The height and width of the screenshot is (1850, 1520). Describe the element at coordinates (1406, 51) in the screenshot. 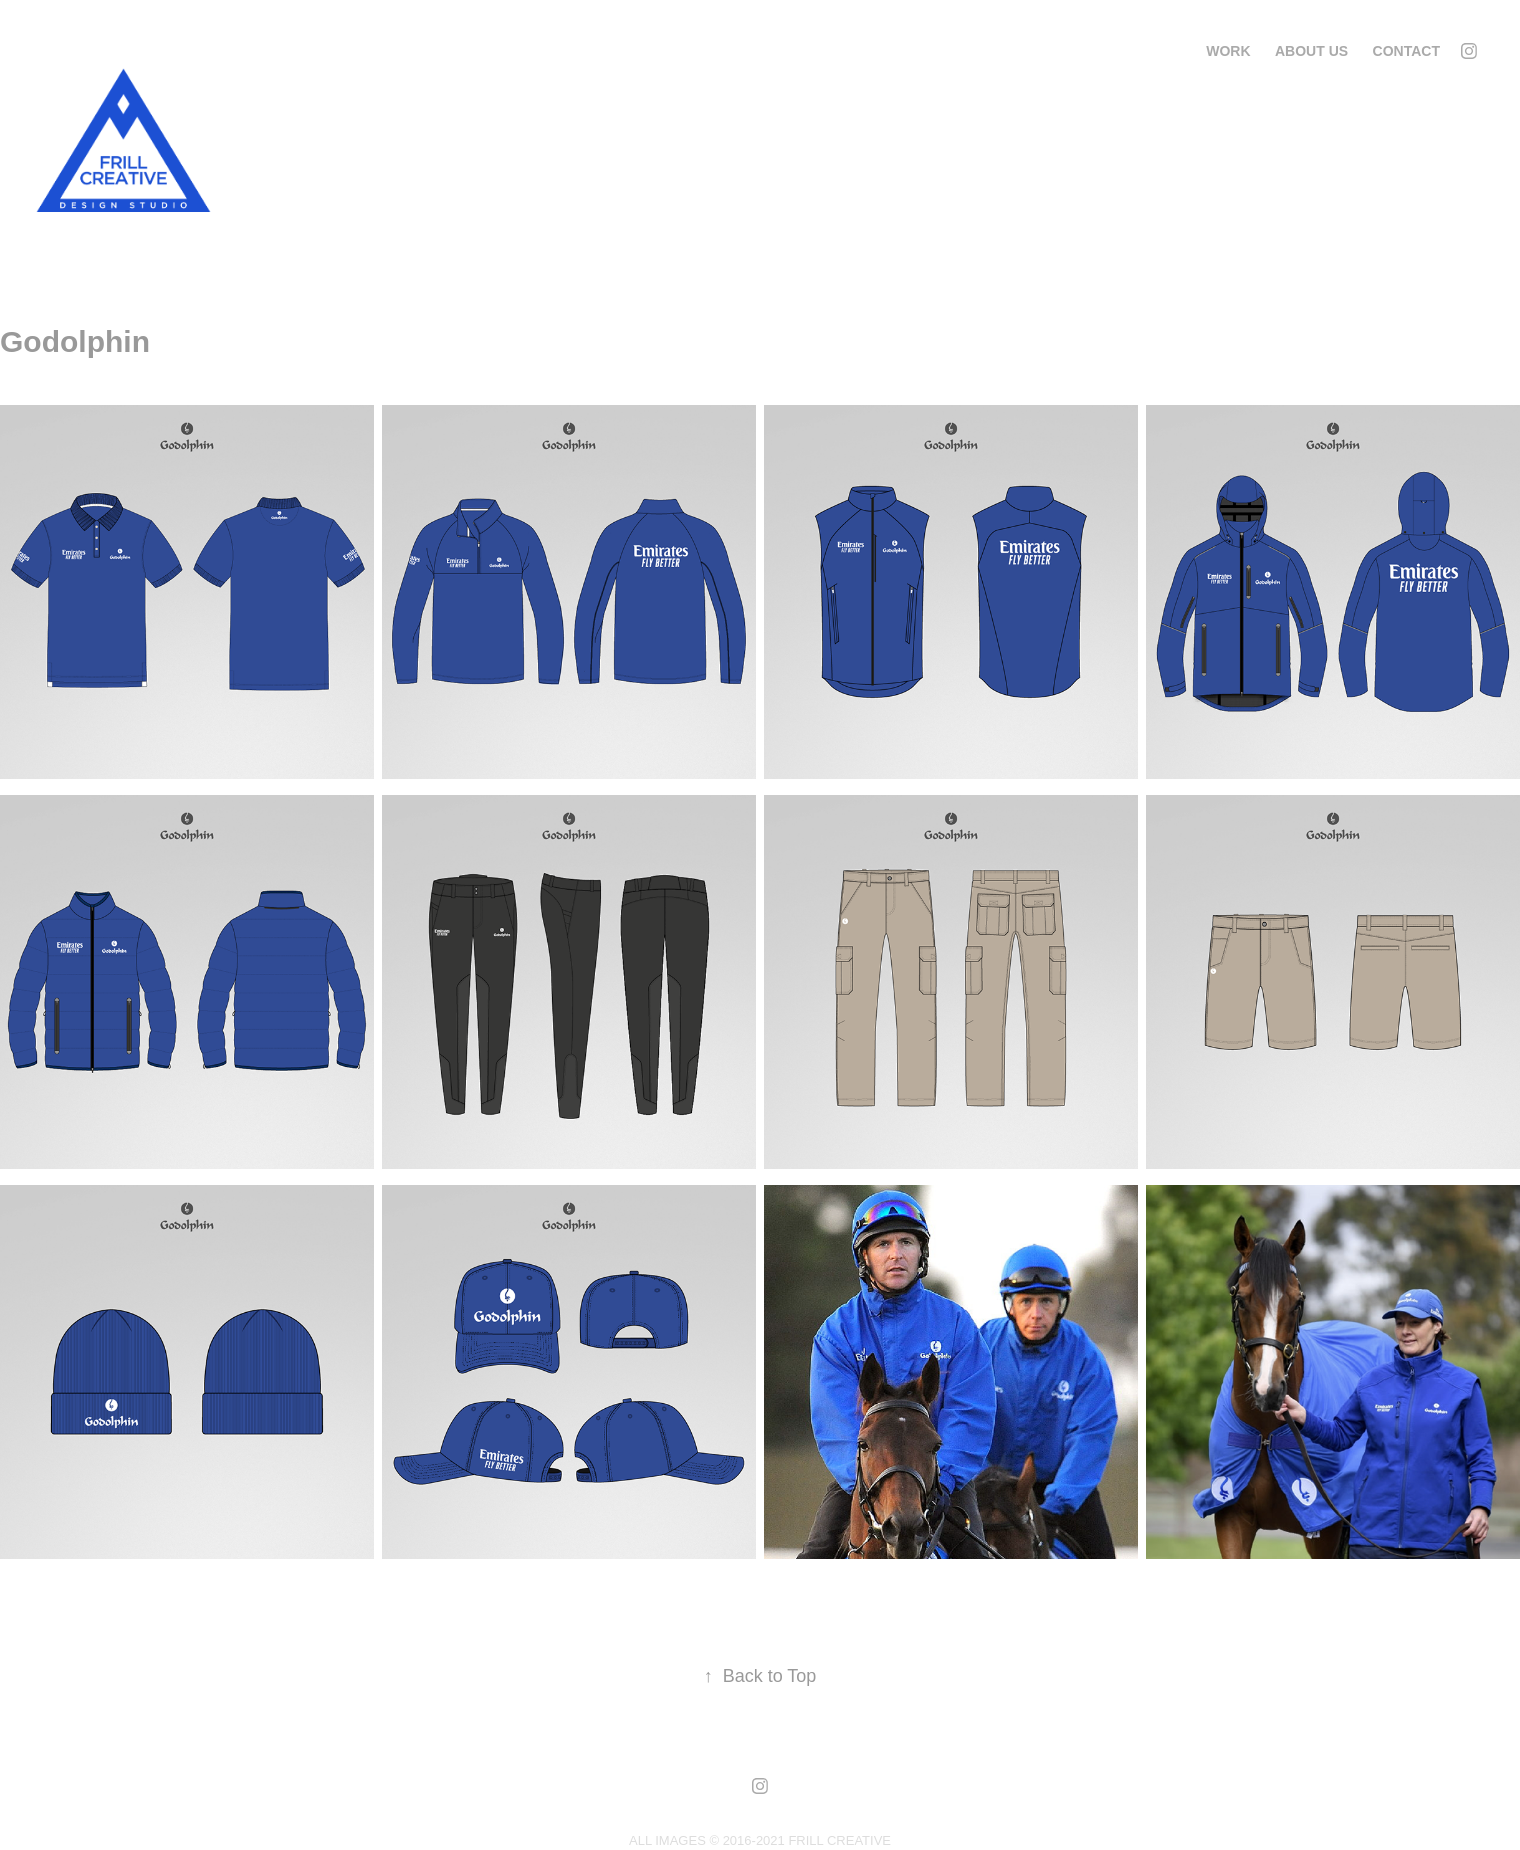

I see `Contact` at that location.